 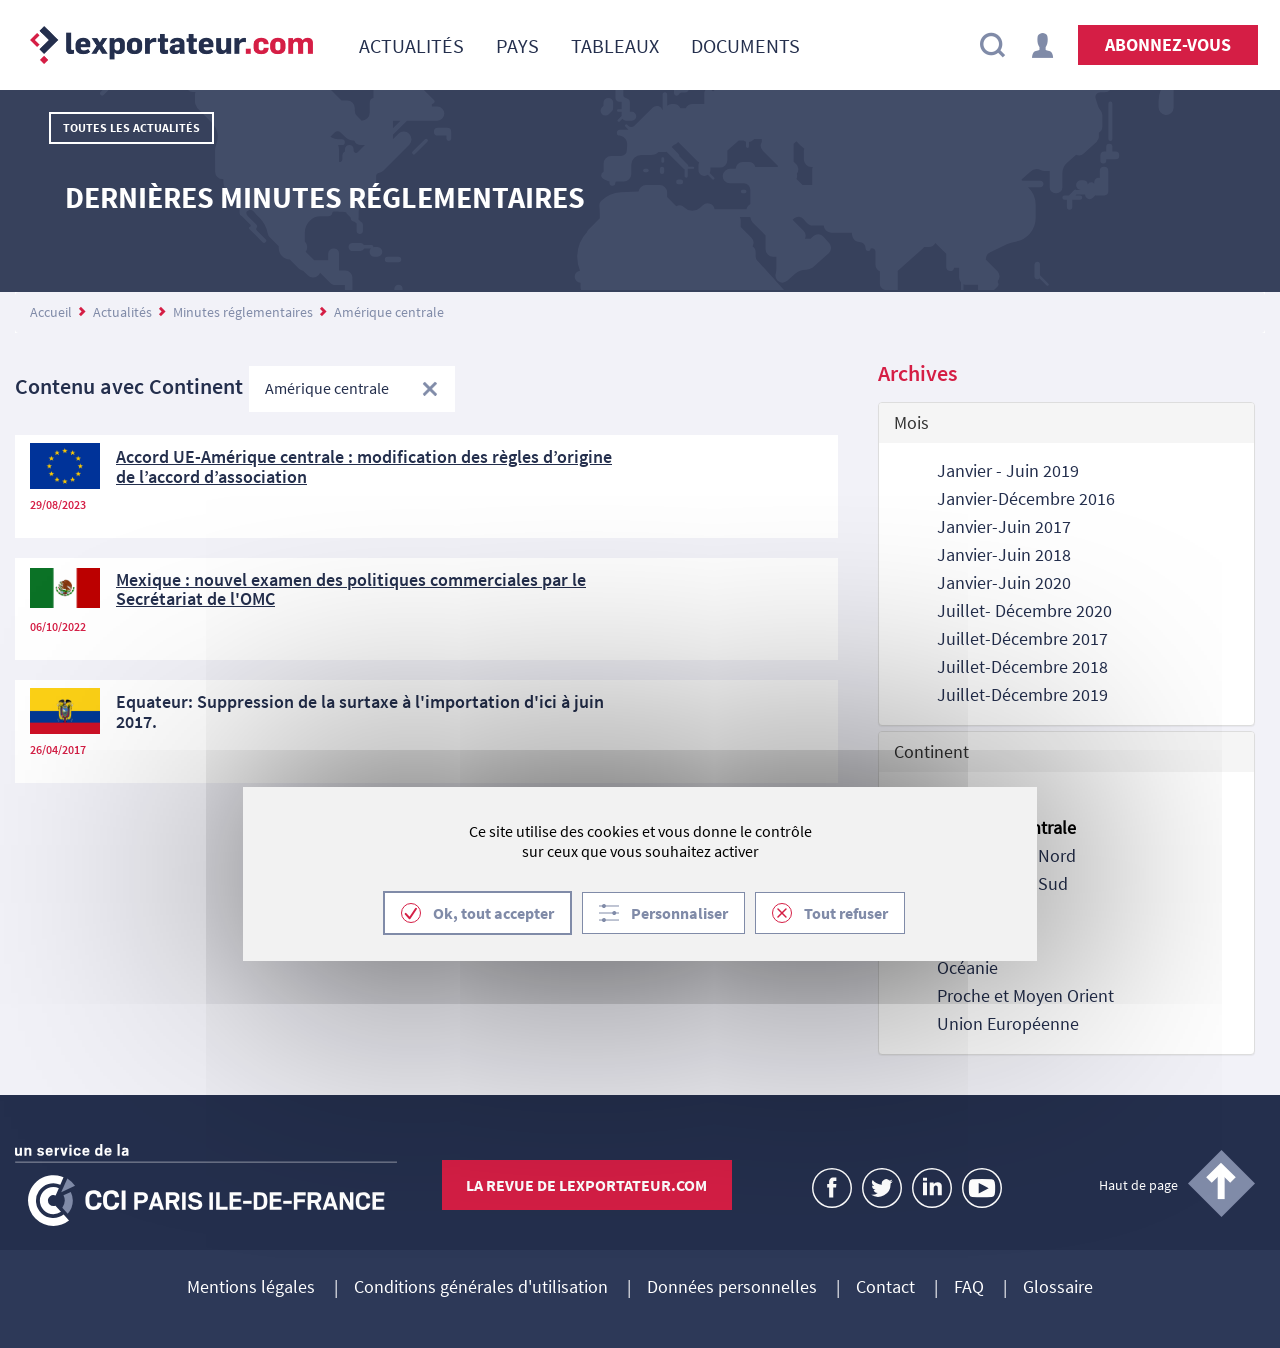 I want to click on Glossaire, so click(x=1058, y=1288).